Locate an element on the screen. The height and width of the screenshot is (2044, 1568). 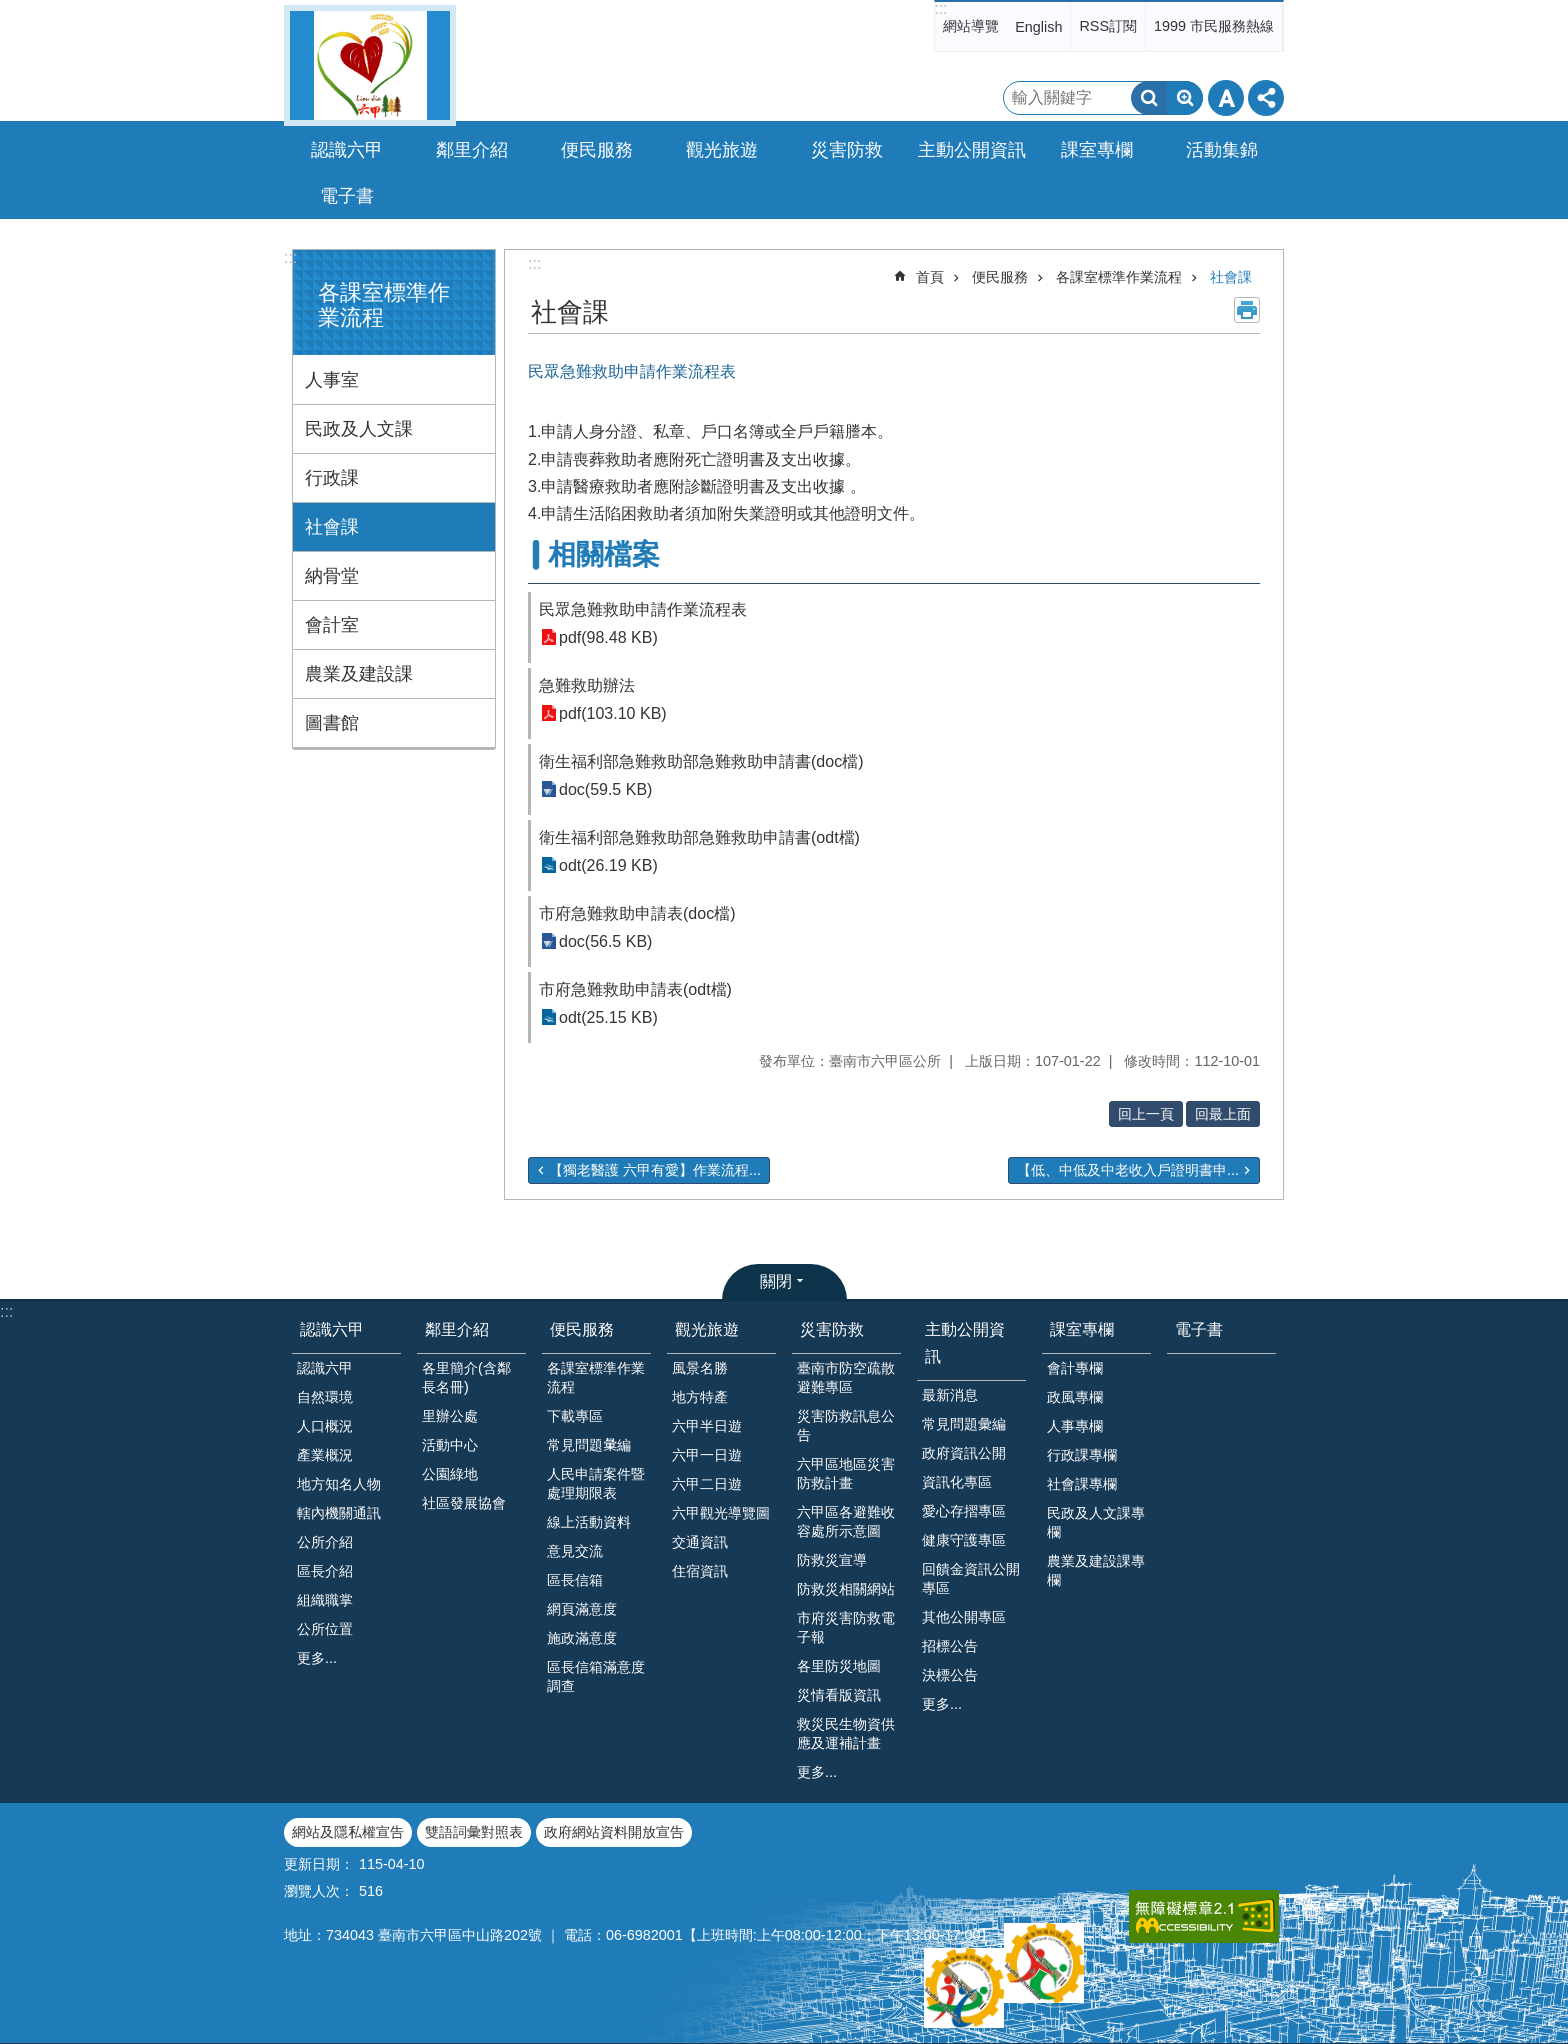
區長介紹 is located at coordinates (325, 1571).